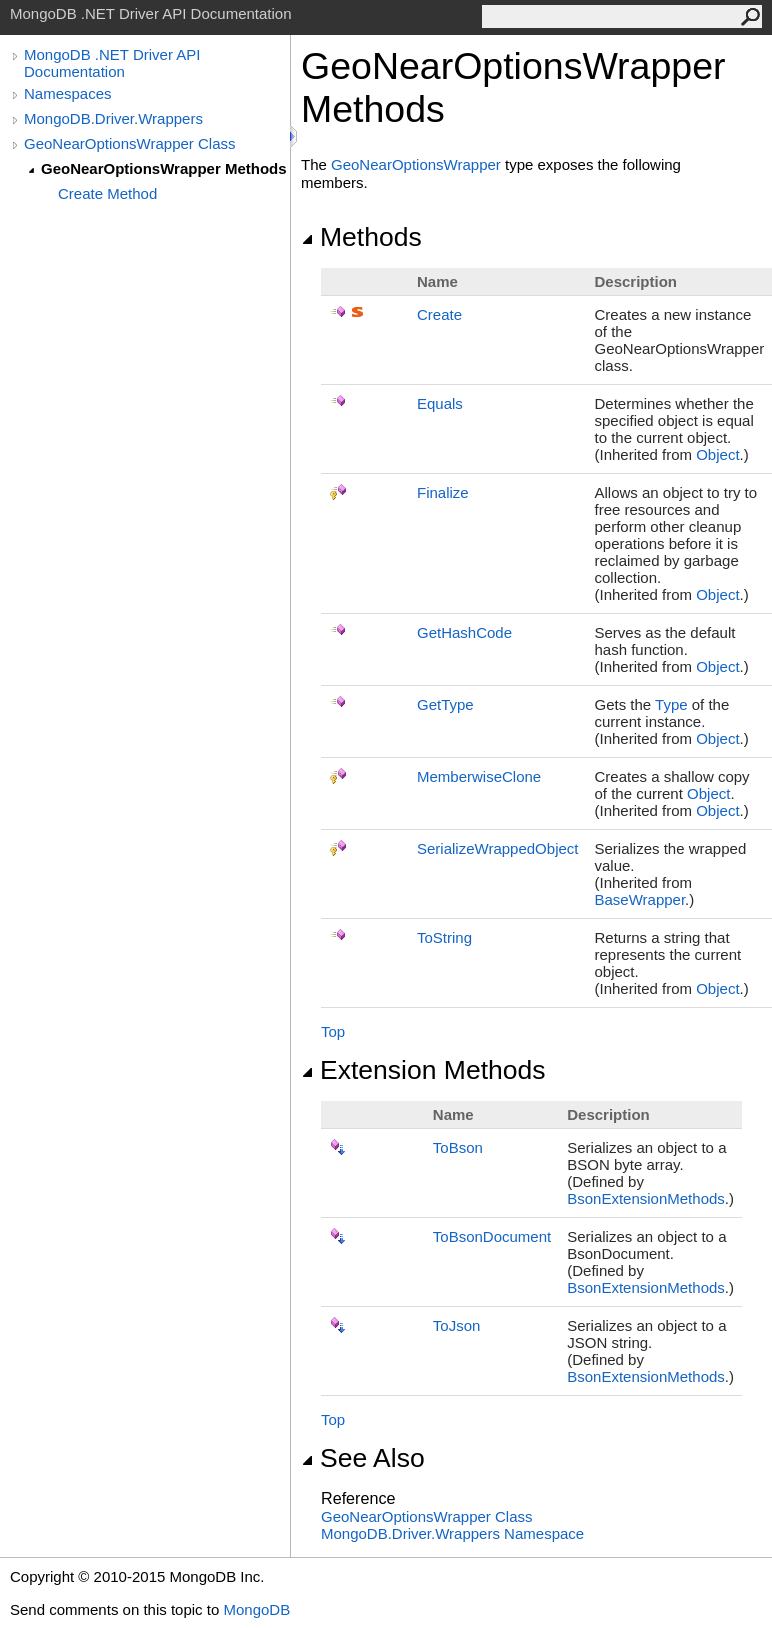  I want to click on ToString, so click(444, 937).